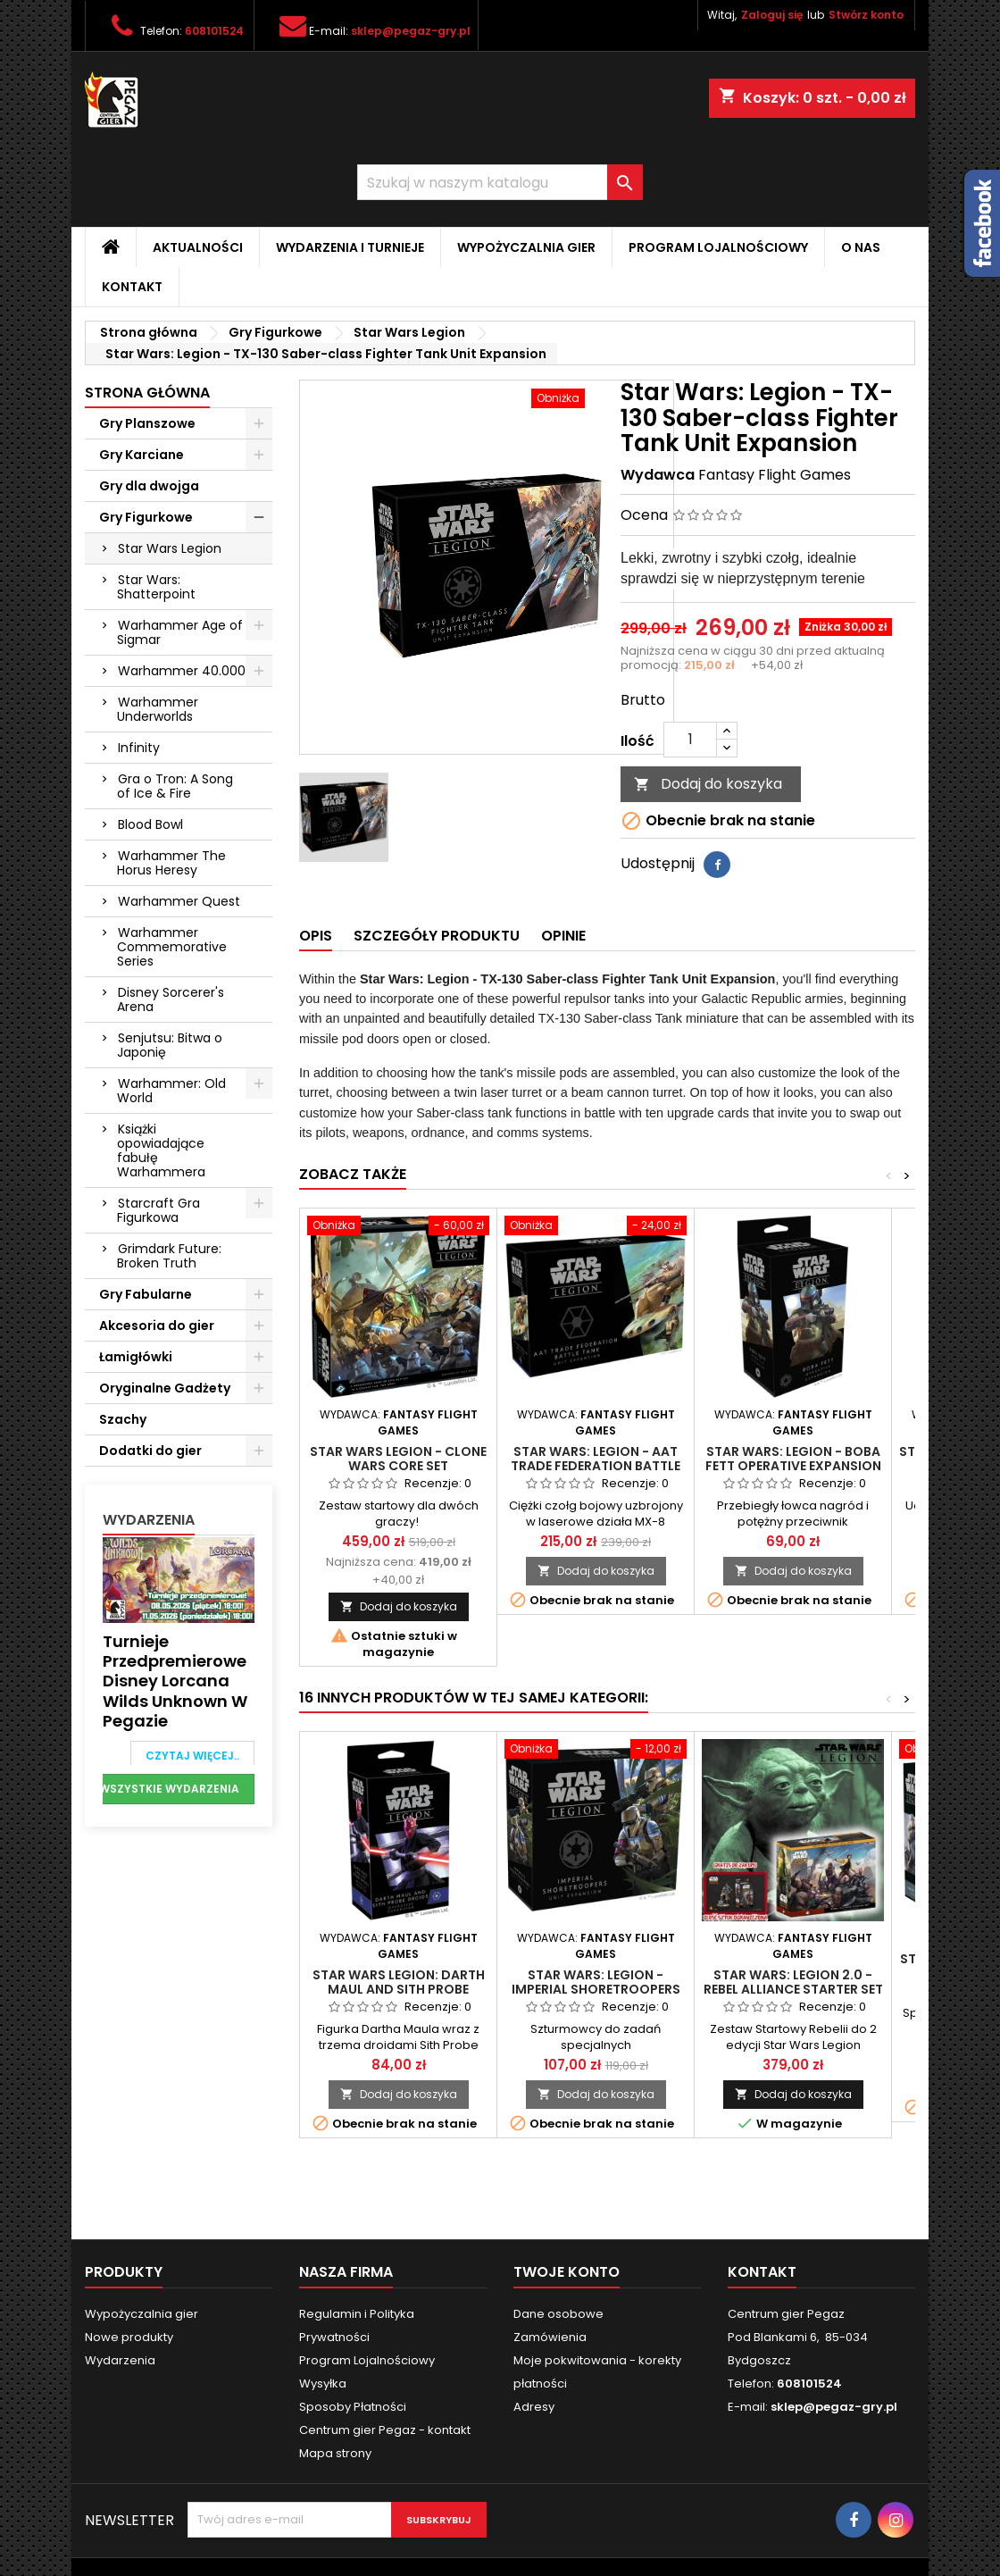 The width and height of the screenshot is (1000, 2576). What do you see at coordinates (352, 2406) in the screenshot?
I see `Sposoby Płatności` at bounding box center [352, 2406].